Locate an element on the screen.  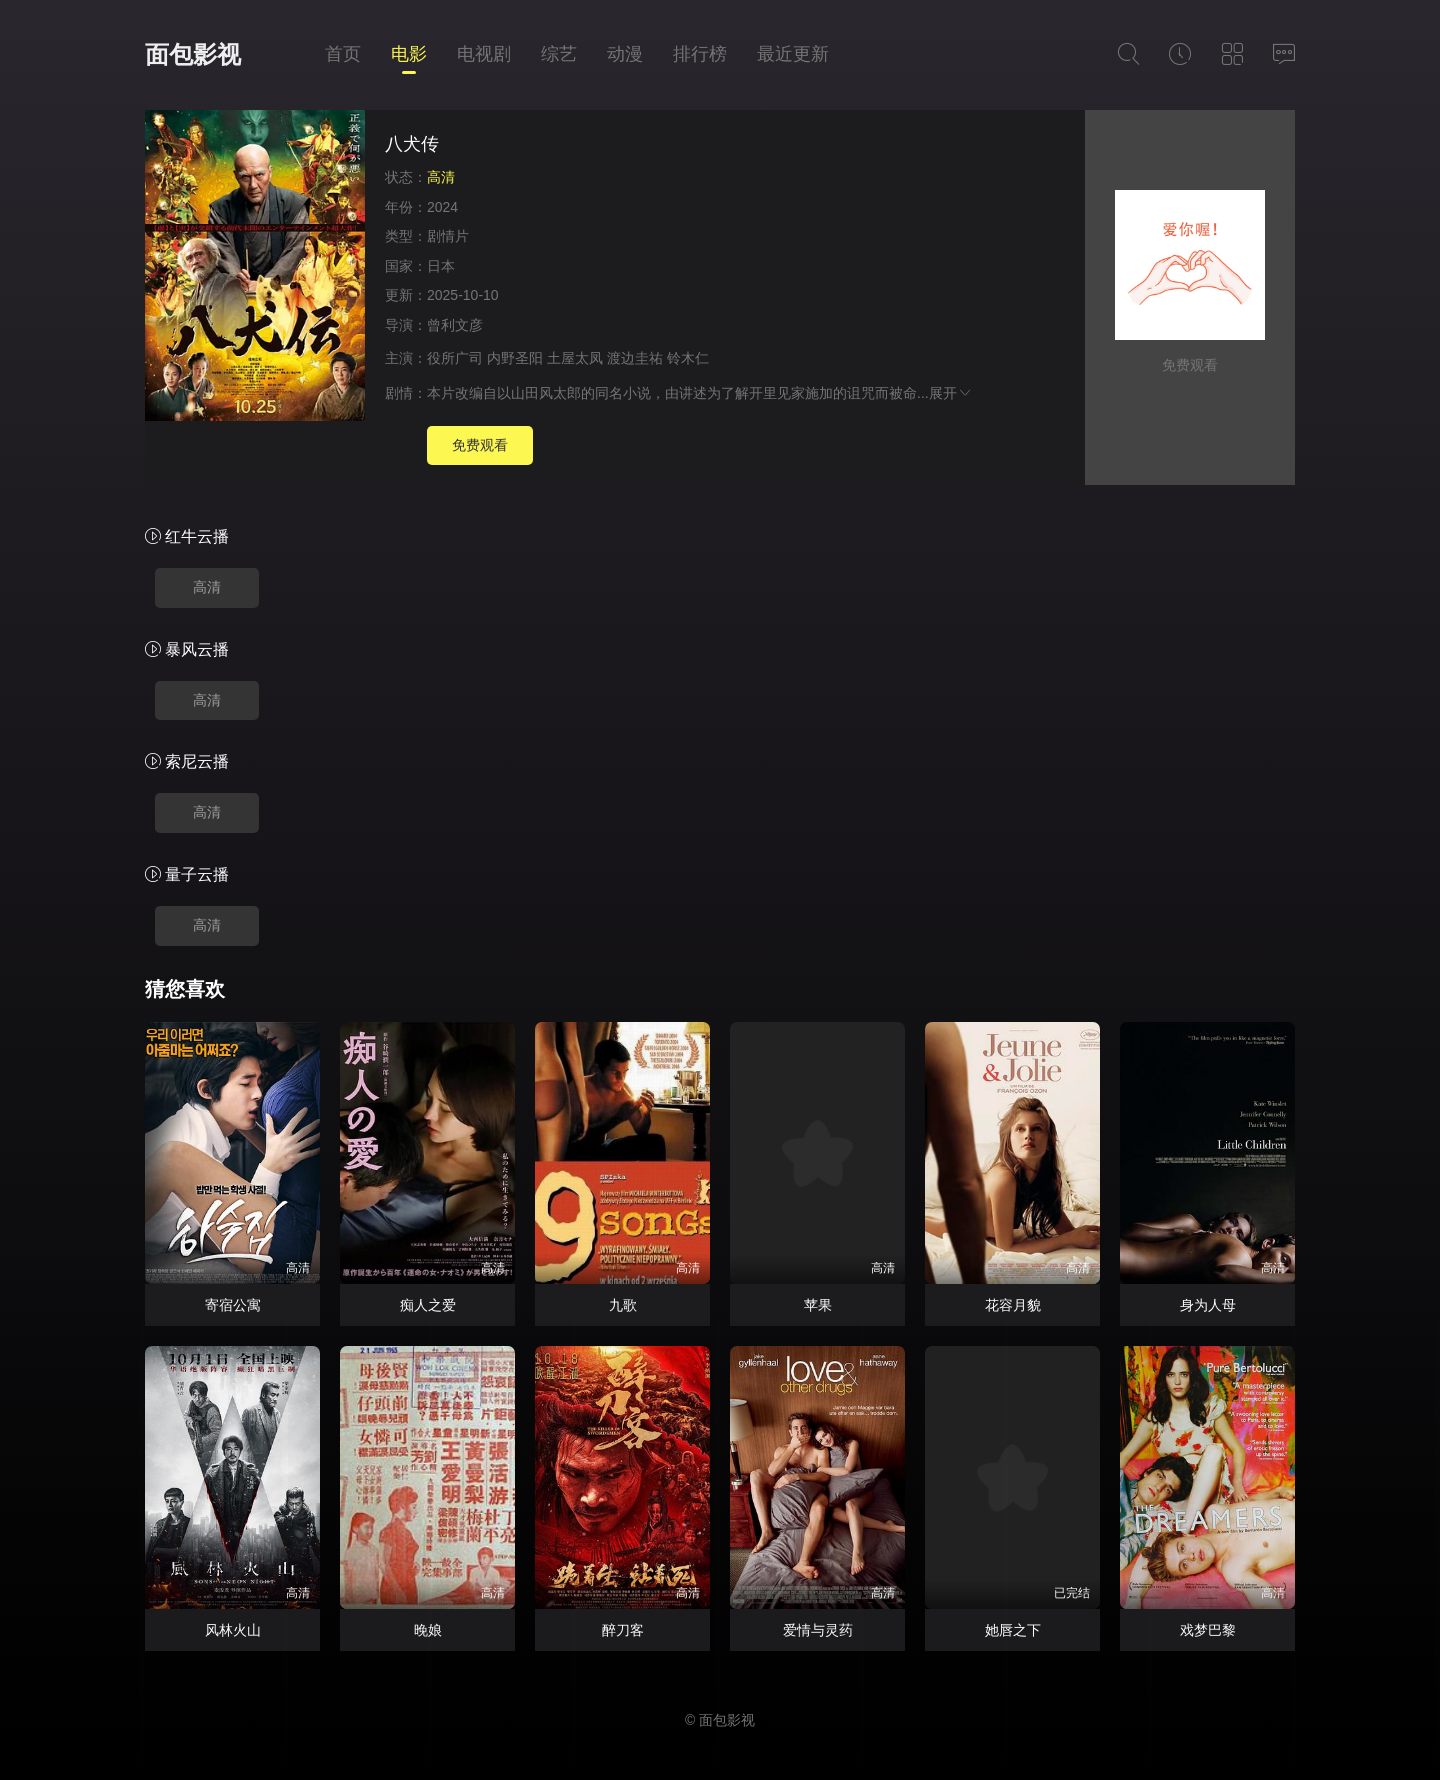
首页 is located at coordinates (343, 54).